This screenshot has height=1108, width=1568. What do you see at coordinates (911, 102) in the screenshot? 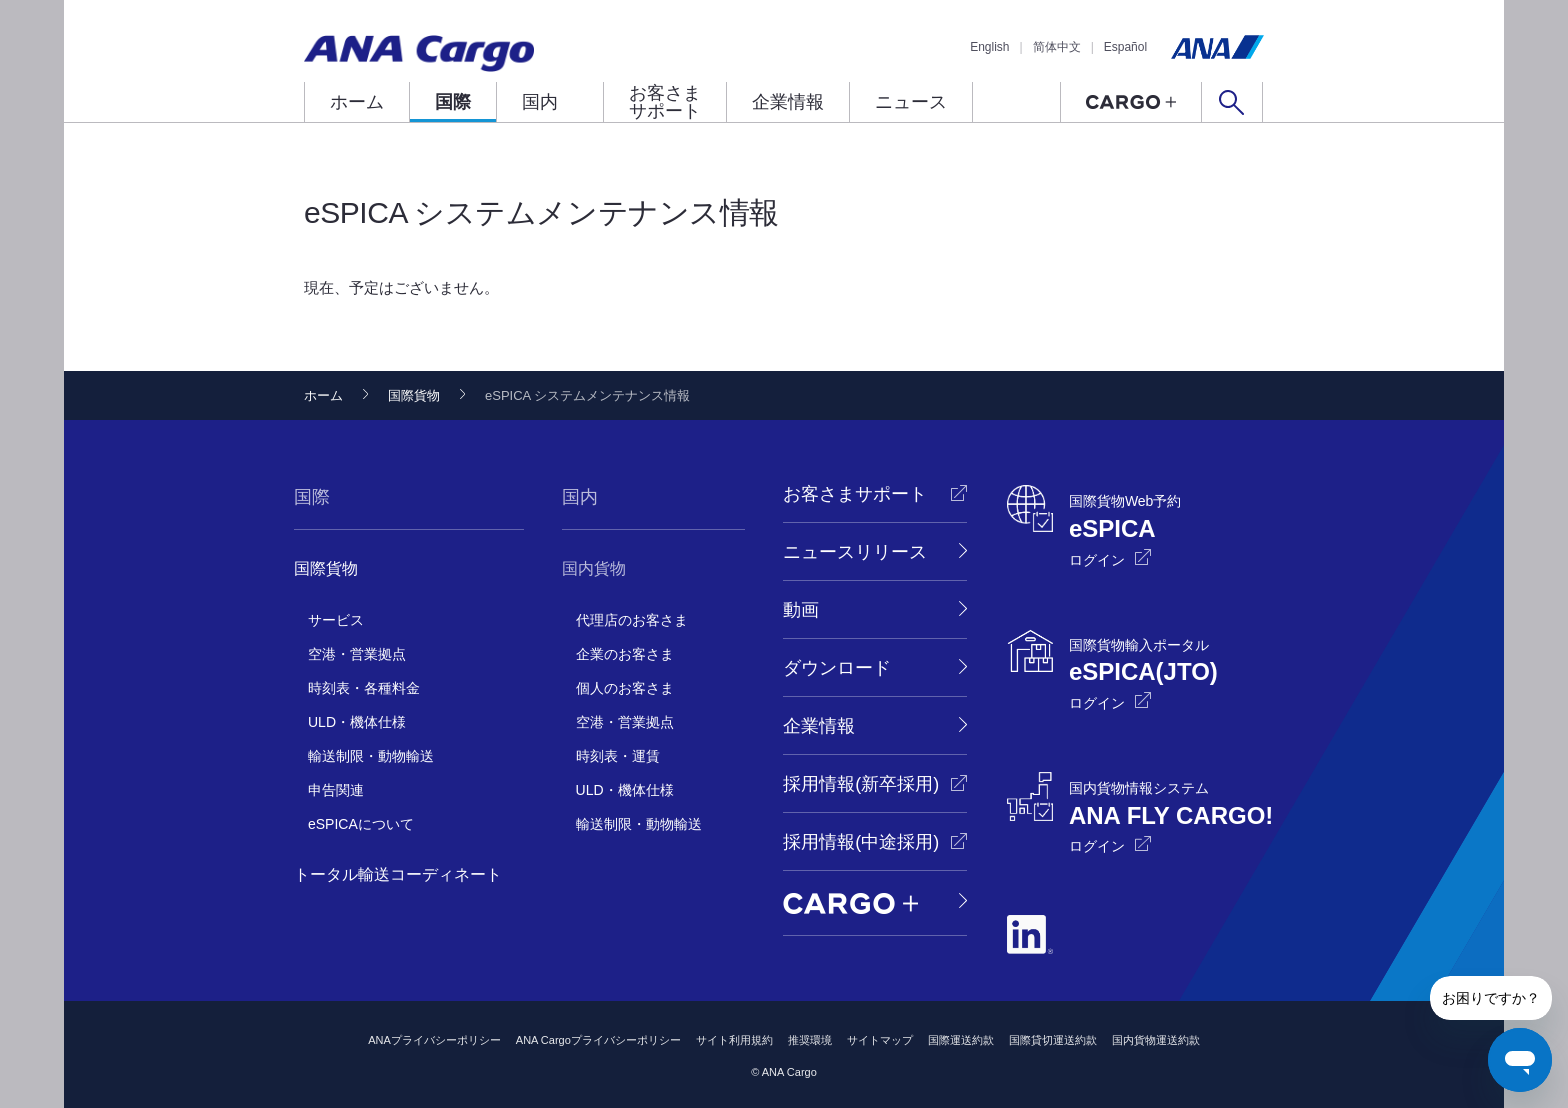
I see `ニュース` at bounding box center [911, 102].